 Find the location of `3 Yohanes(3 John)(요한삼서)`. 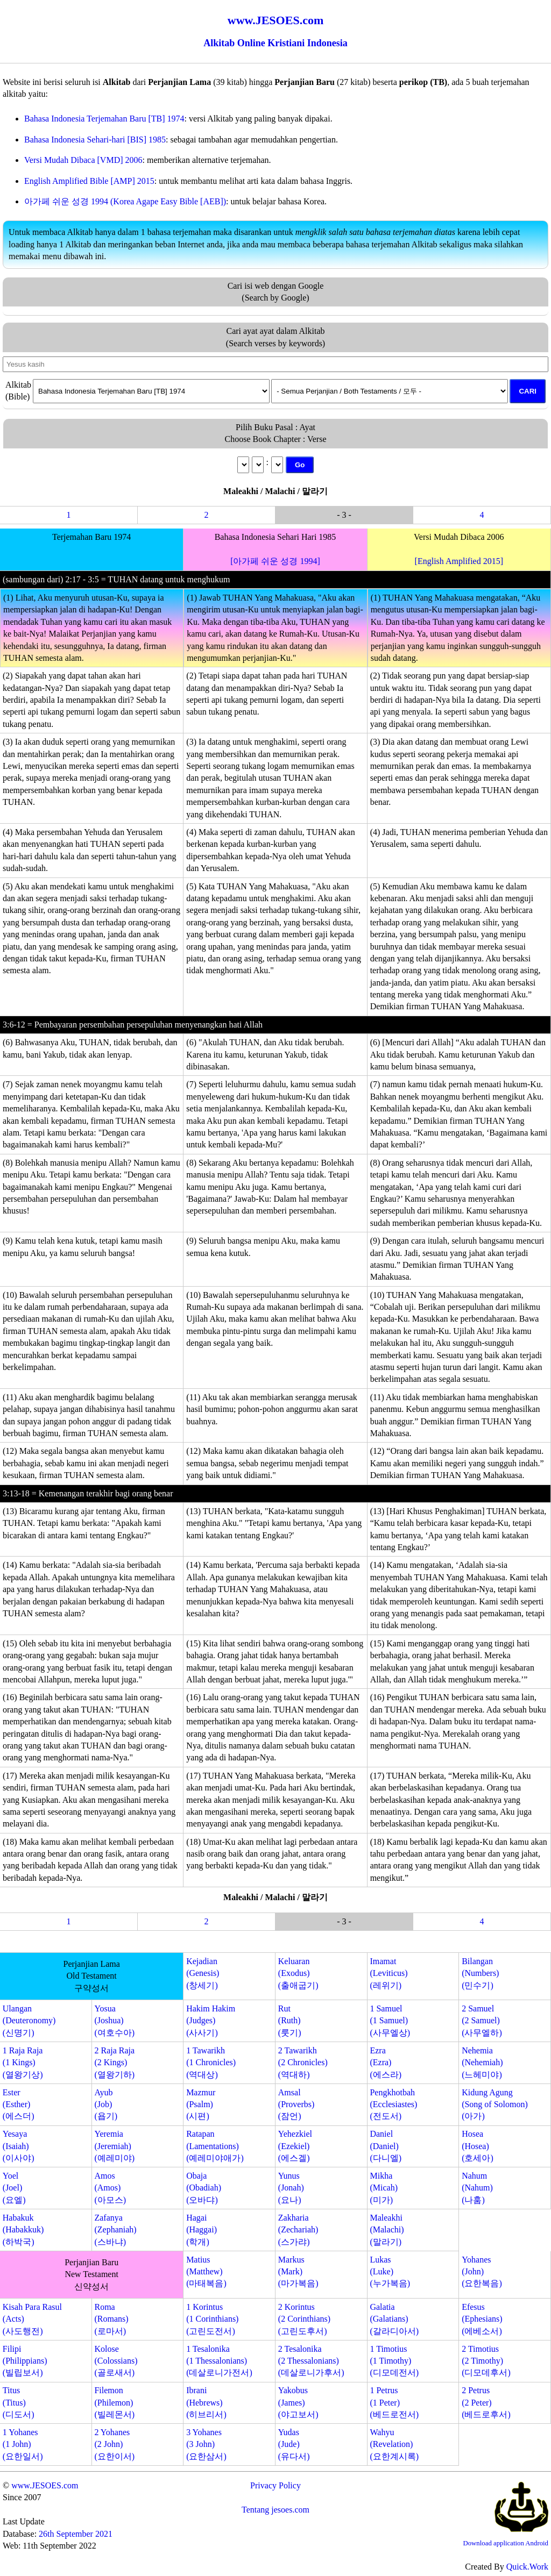

3 Yohanes(3 John)(요한삼서) is located at coordinates (206, 2444).